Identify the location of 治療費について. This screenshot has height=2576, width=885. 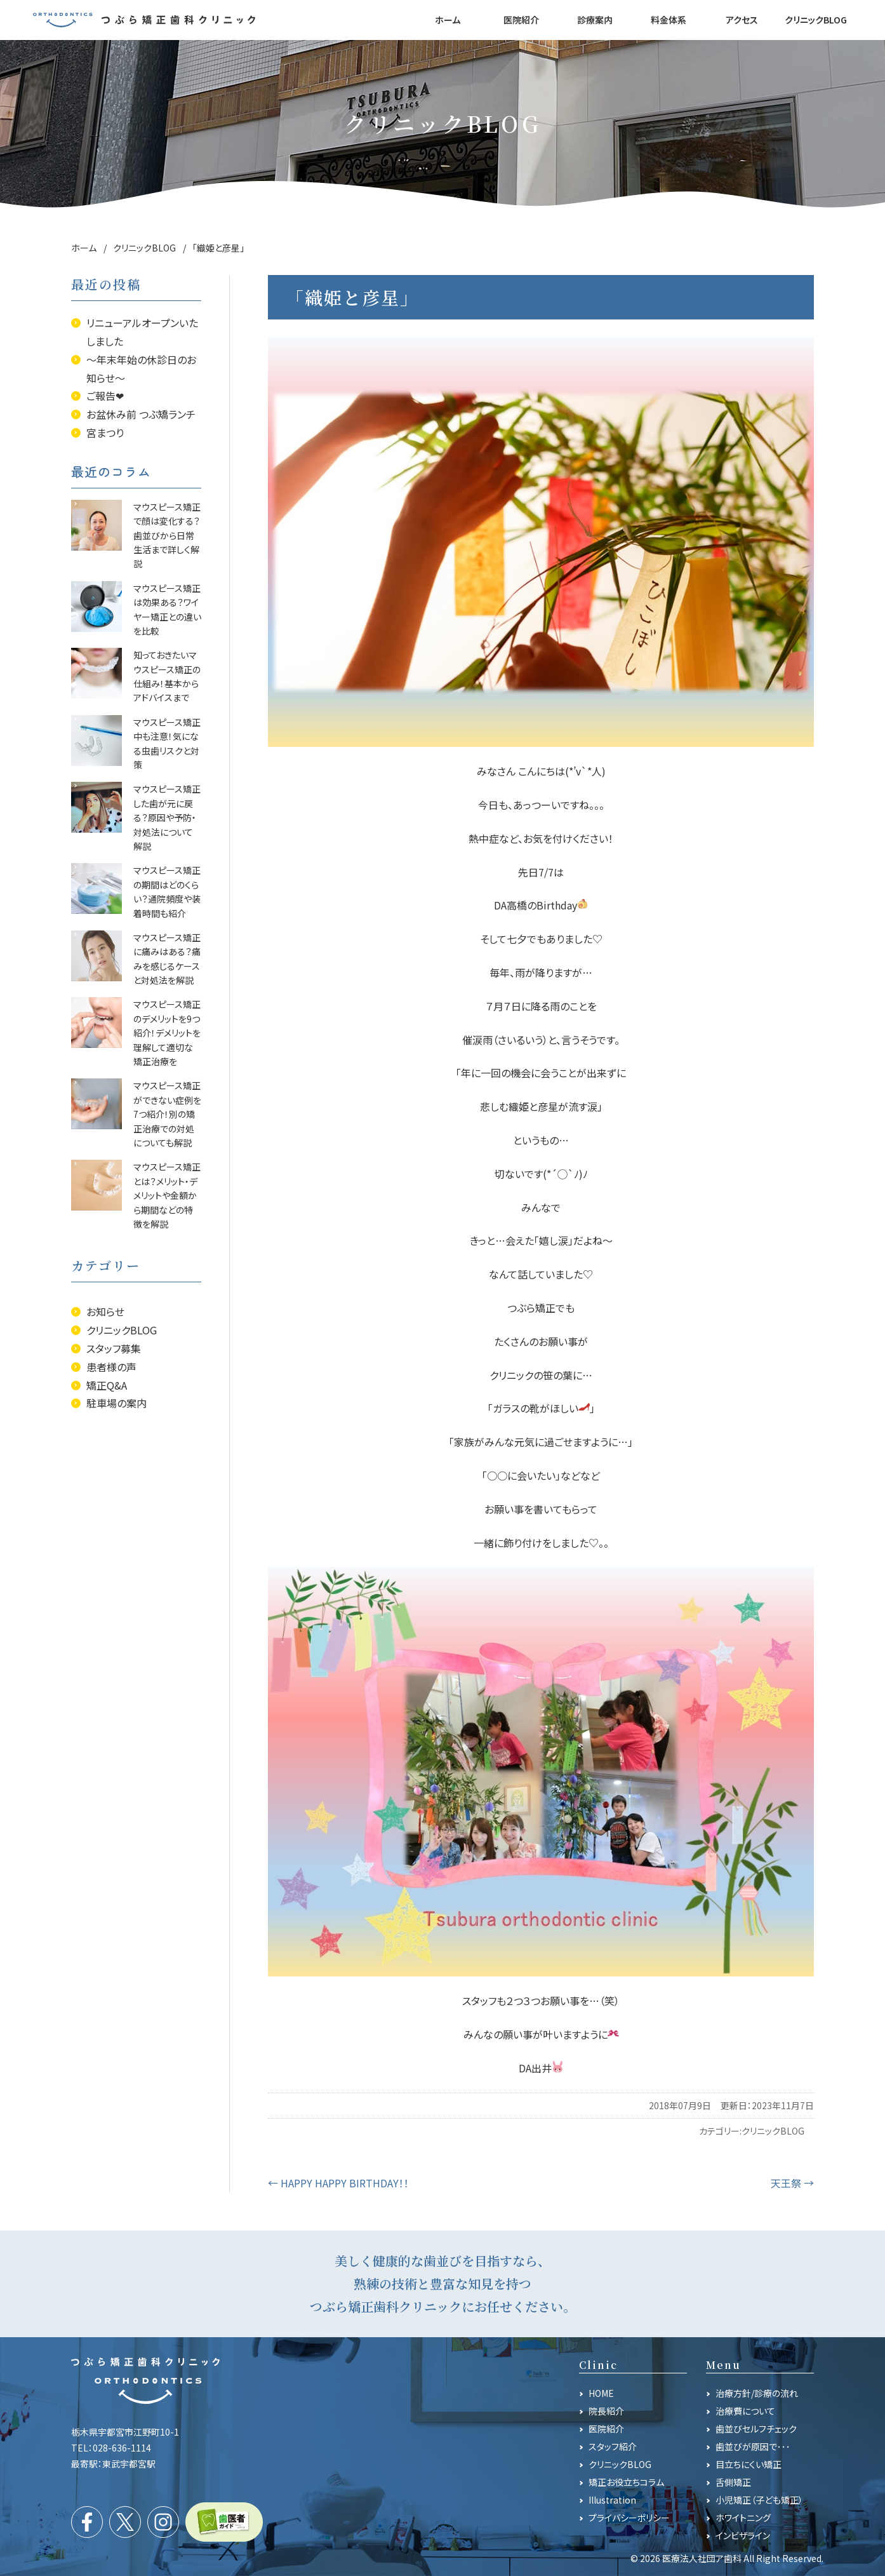
(745, 2411).